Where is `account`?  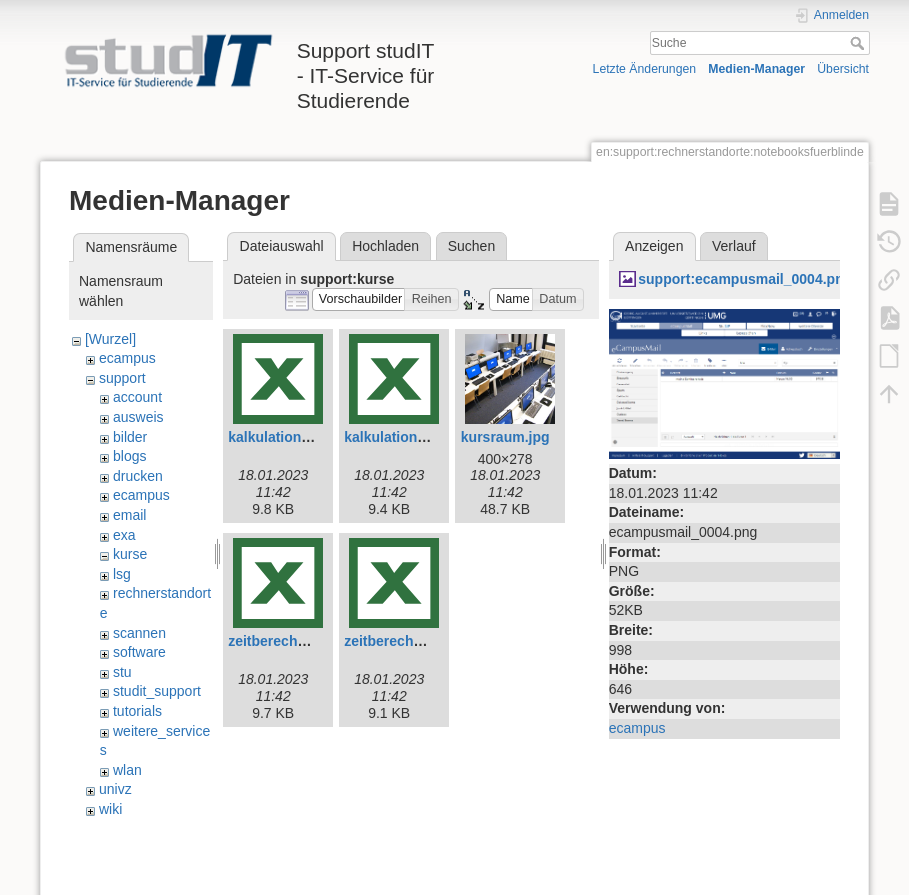 account is located at coordinates (137, 397).